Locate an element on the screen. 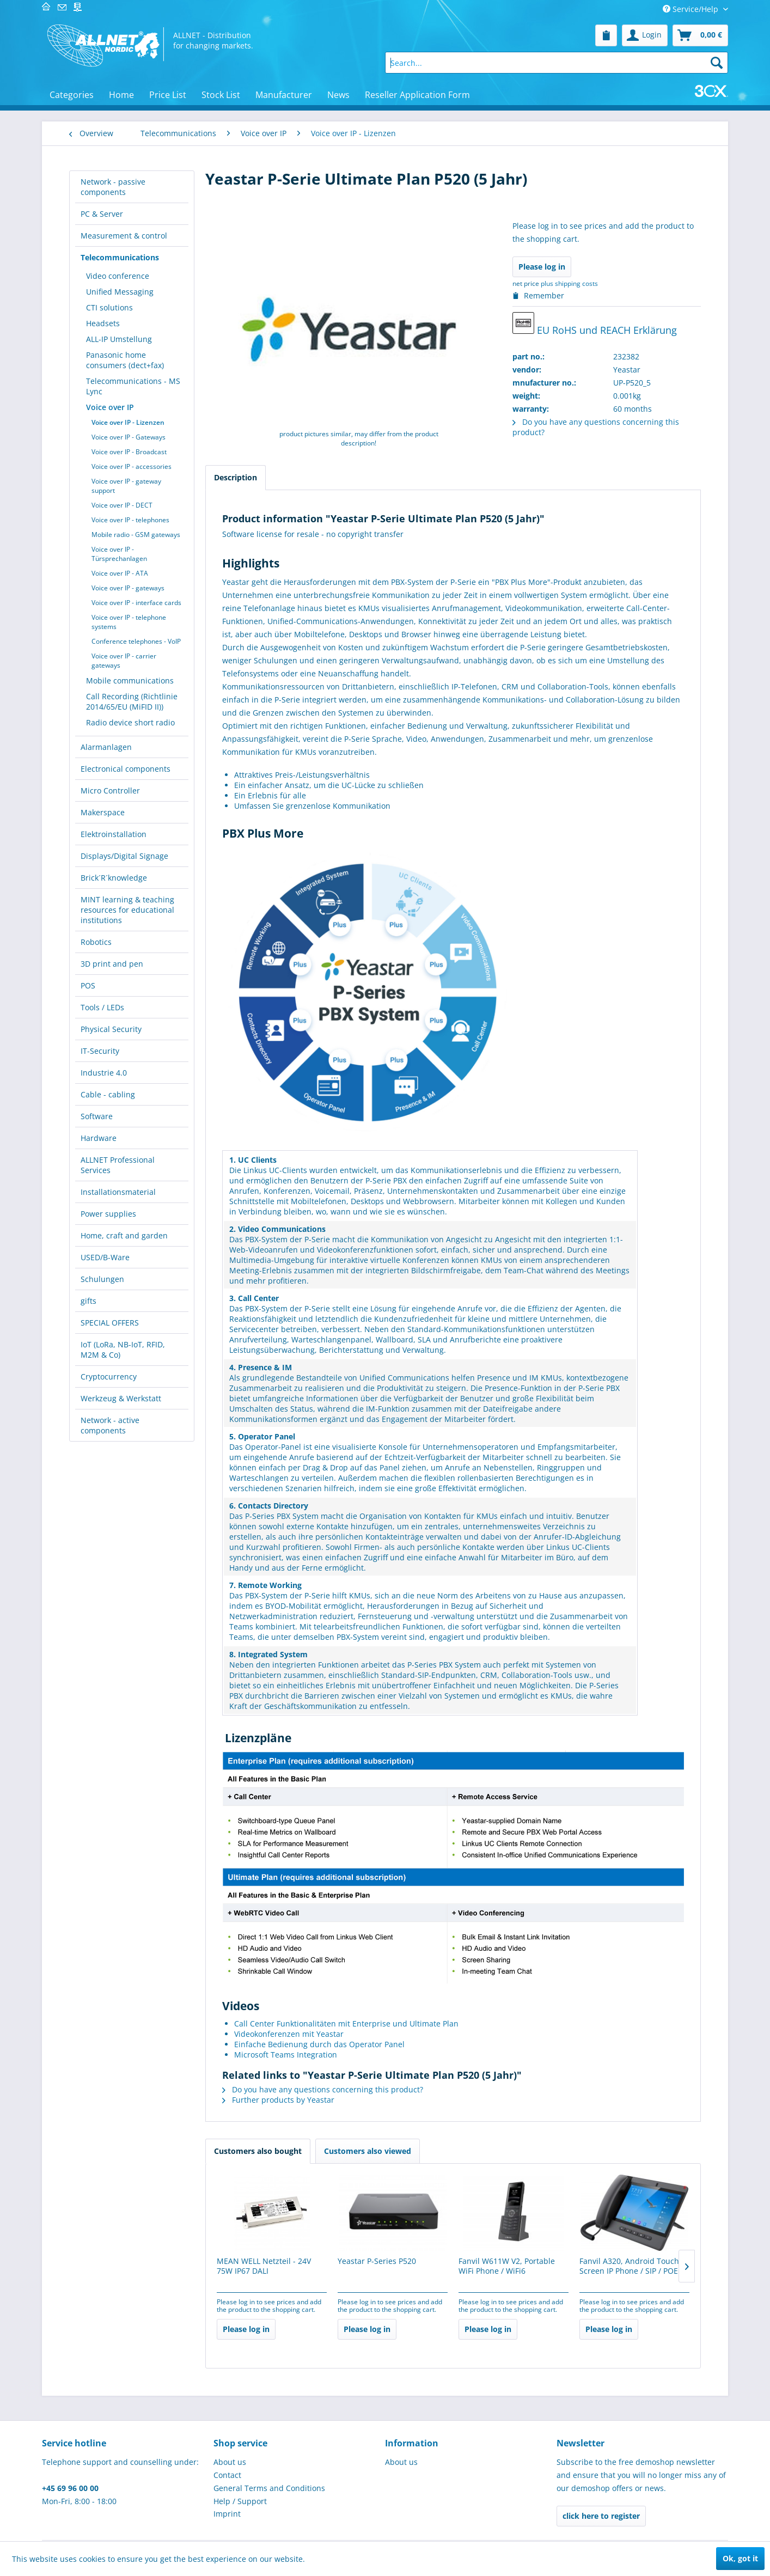 The image size is (770, 2576). Service/Help [menuitem] is located at coordinates (691, 9).